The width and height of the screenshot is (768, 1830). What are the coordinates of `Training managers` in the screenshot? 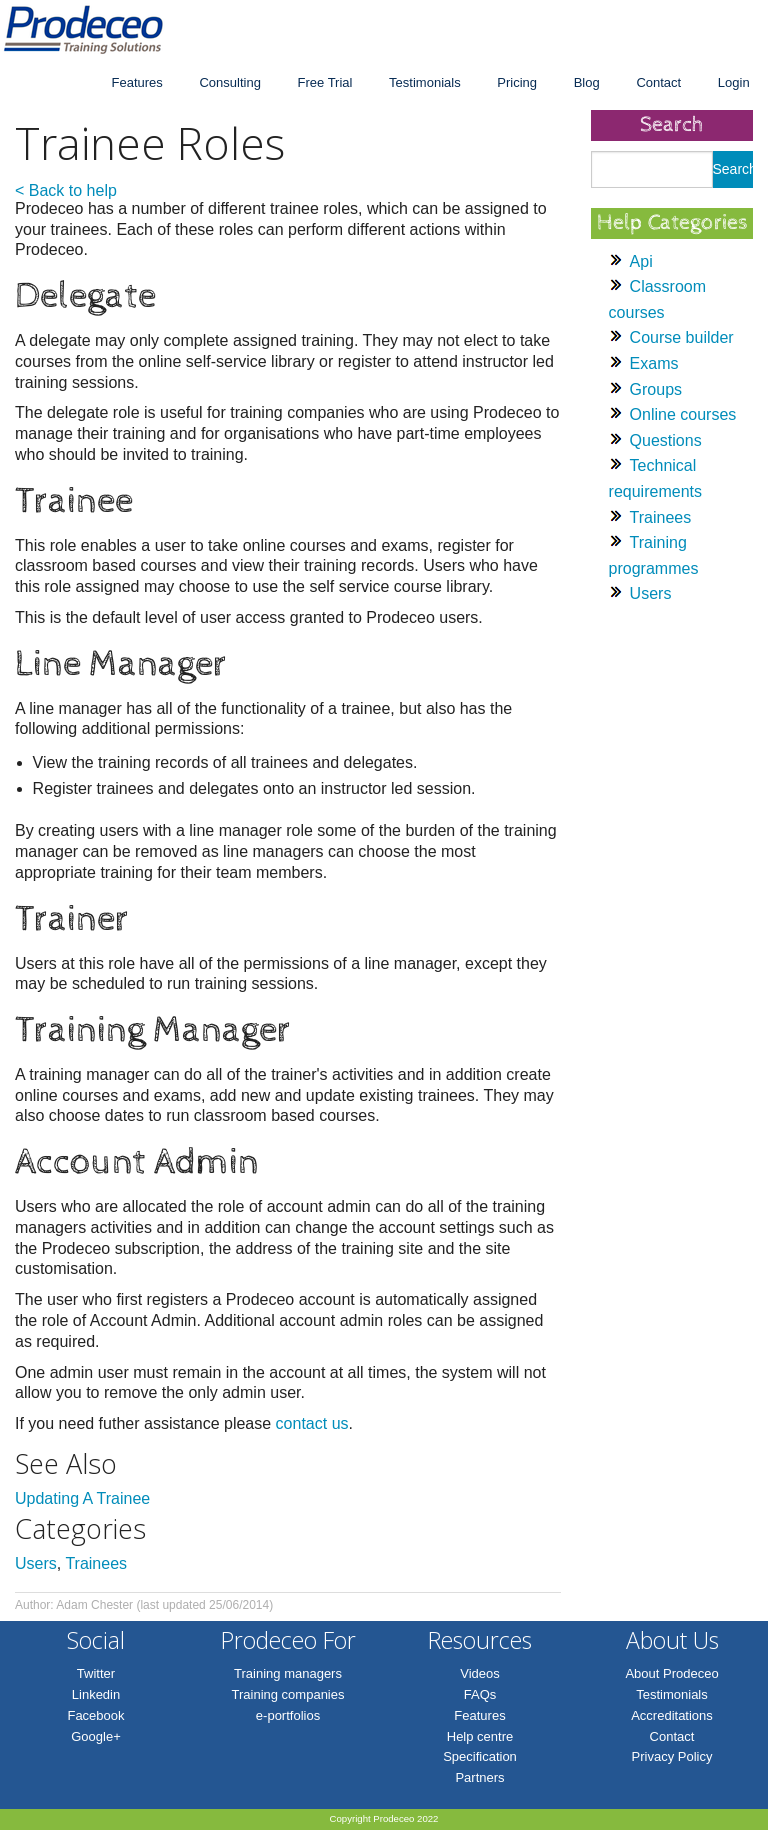 It's located at (288, 1673).